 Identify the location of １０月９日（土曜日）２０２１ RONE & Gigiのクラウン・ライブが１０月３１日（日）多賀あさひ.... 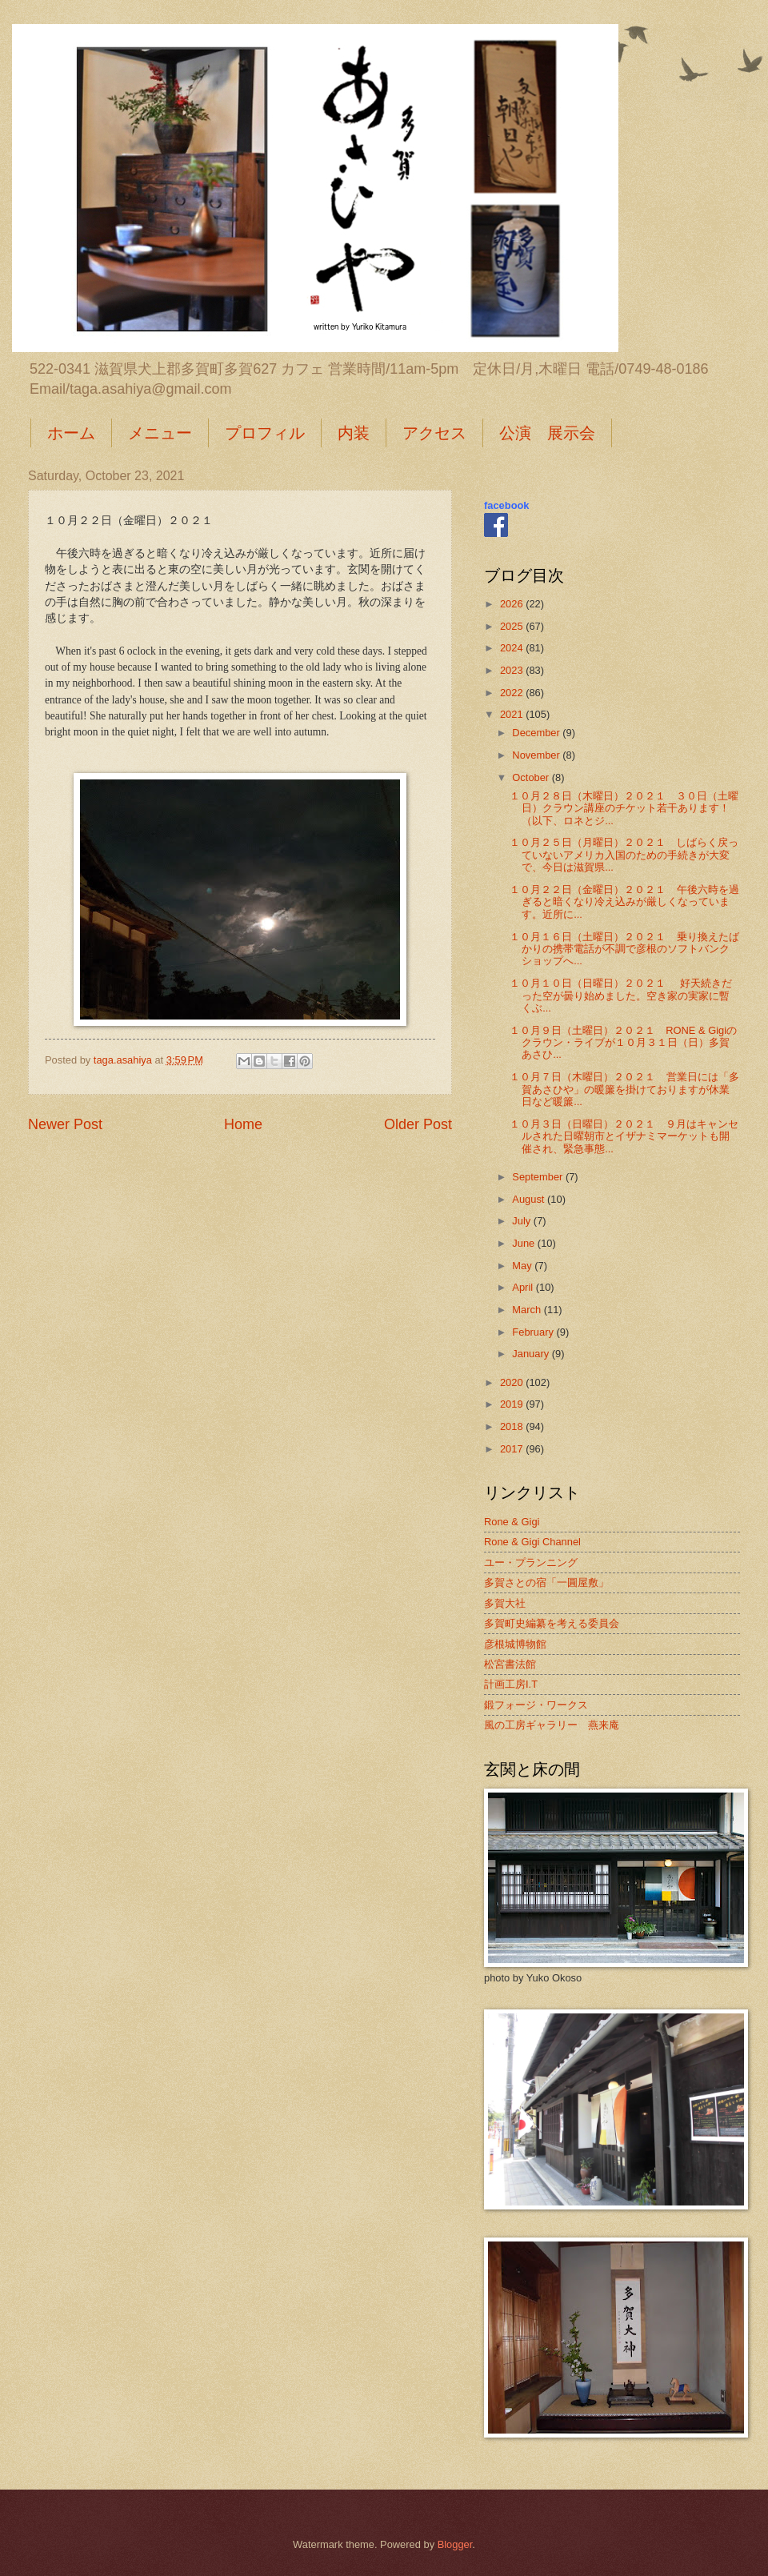
(623, 1042).